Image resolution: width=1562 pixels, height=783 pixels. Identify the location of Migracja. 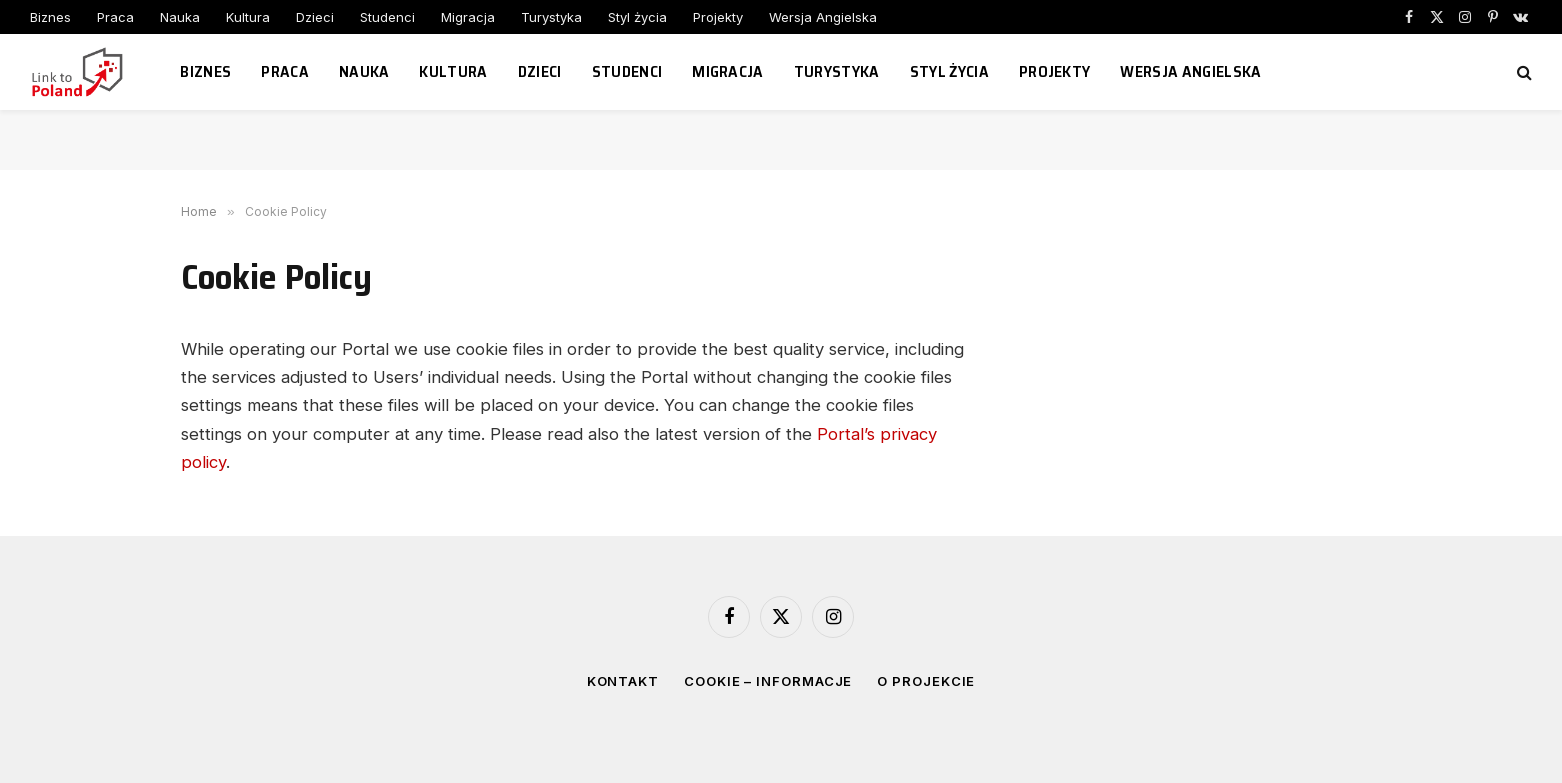
(468, 17).